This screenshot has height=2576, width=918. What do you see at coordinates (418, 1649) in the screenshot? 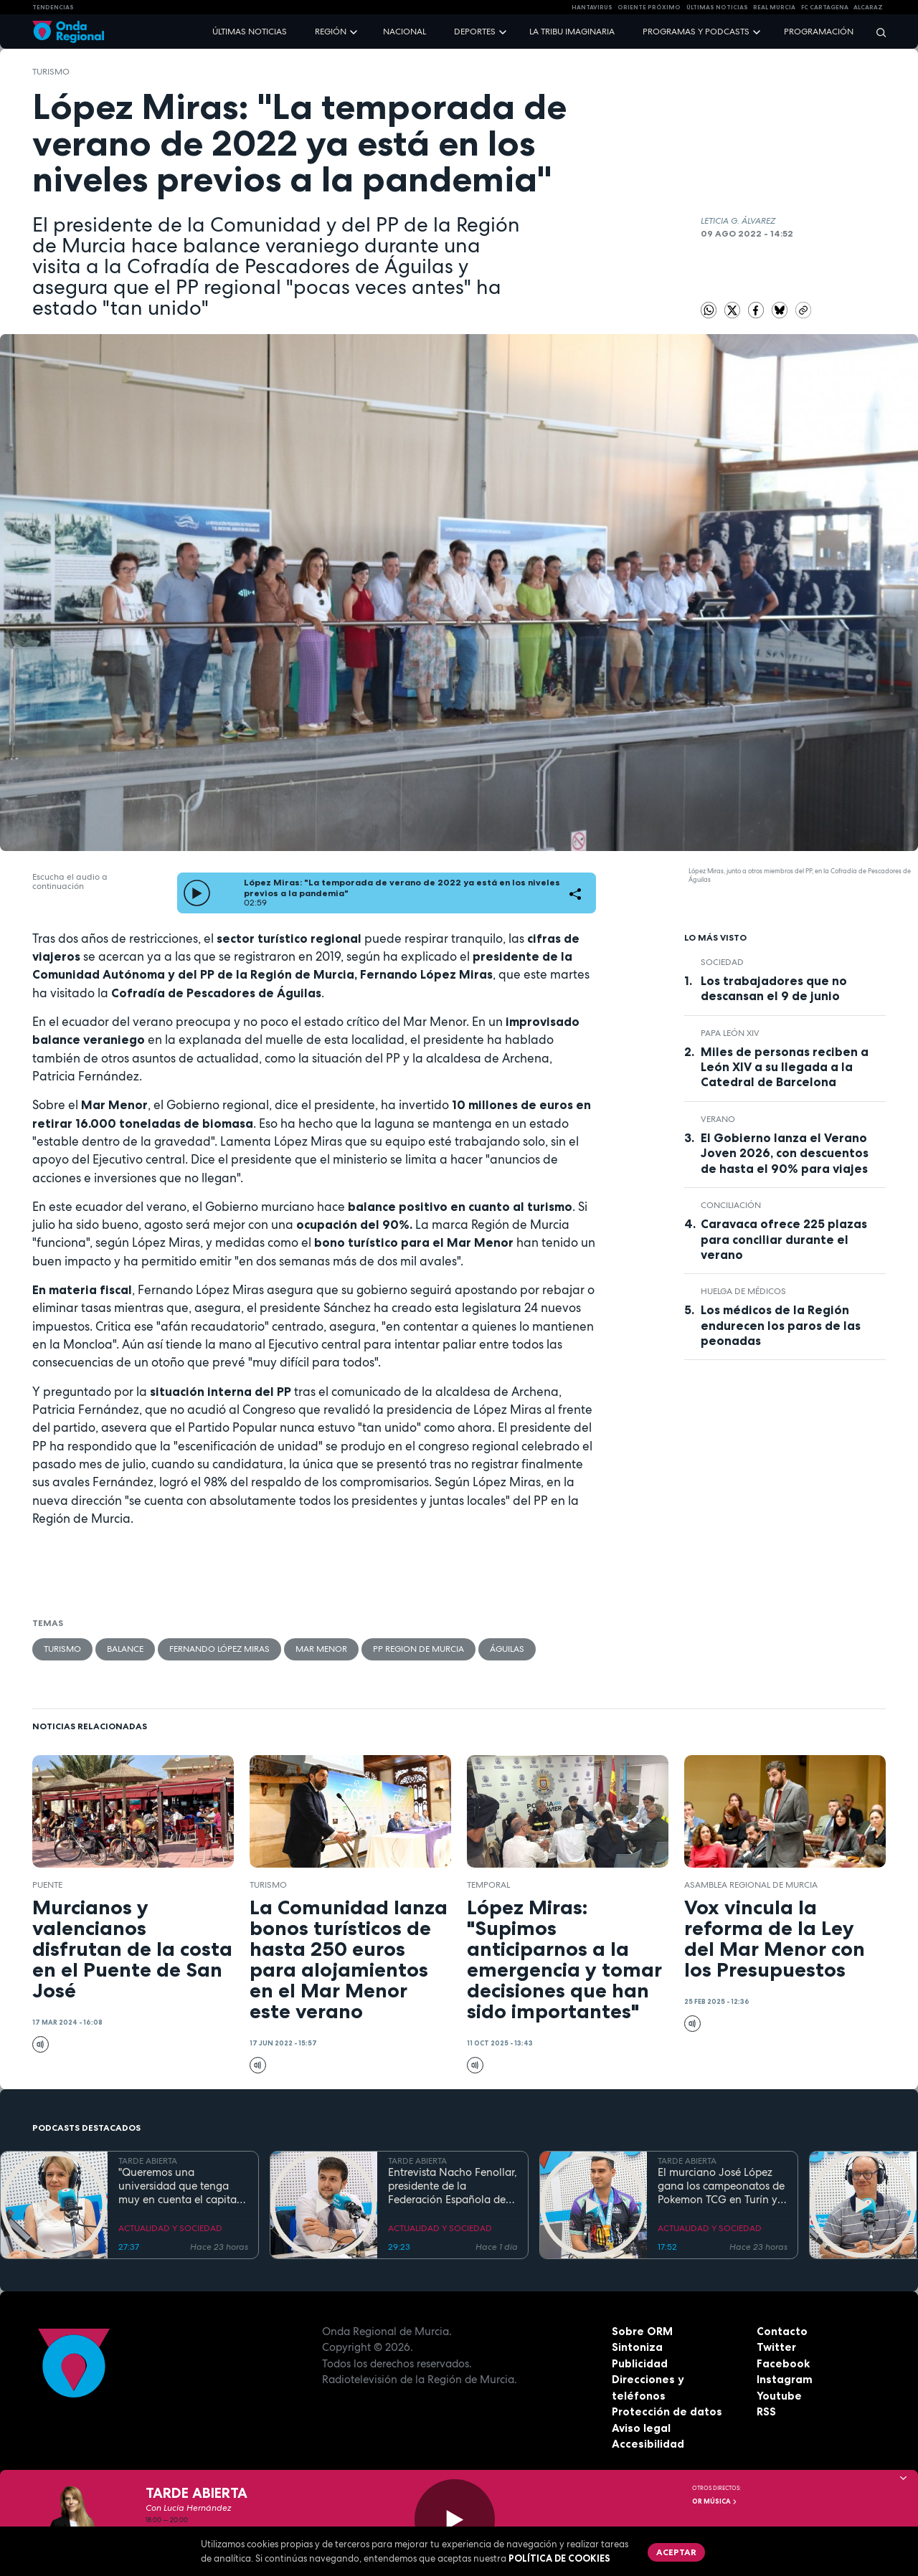
I see `PP Region de Murcia` at bounding box center [418, 1649].